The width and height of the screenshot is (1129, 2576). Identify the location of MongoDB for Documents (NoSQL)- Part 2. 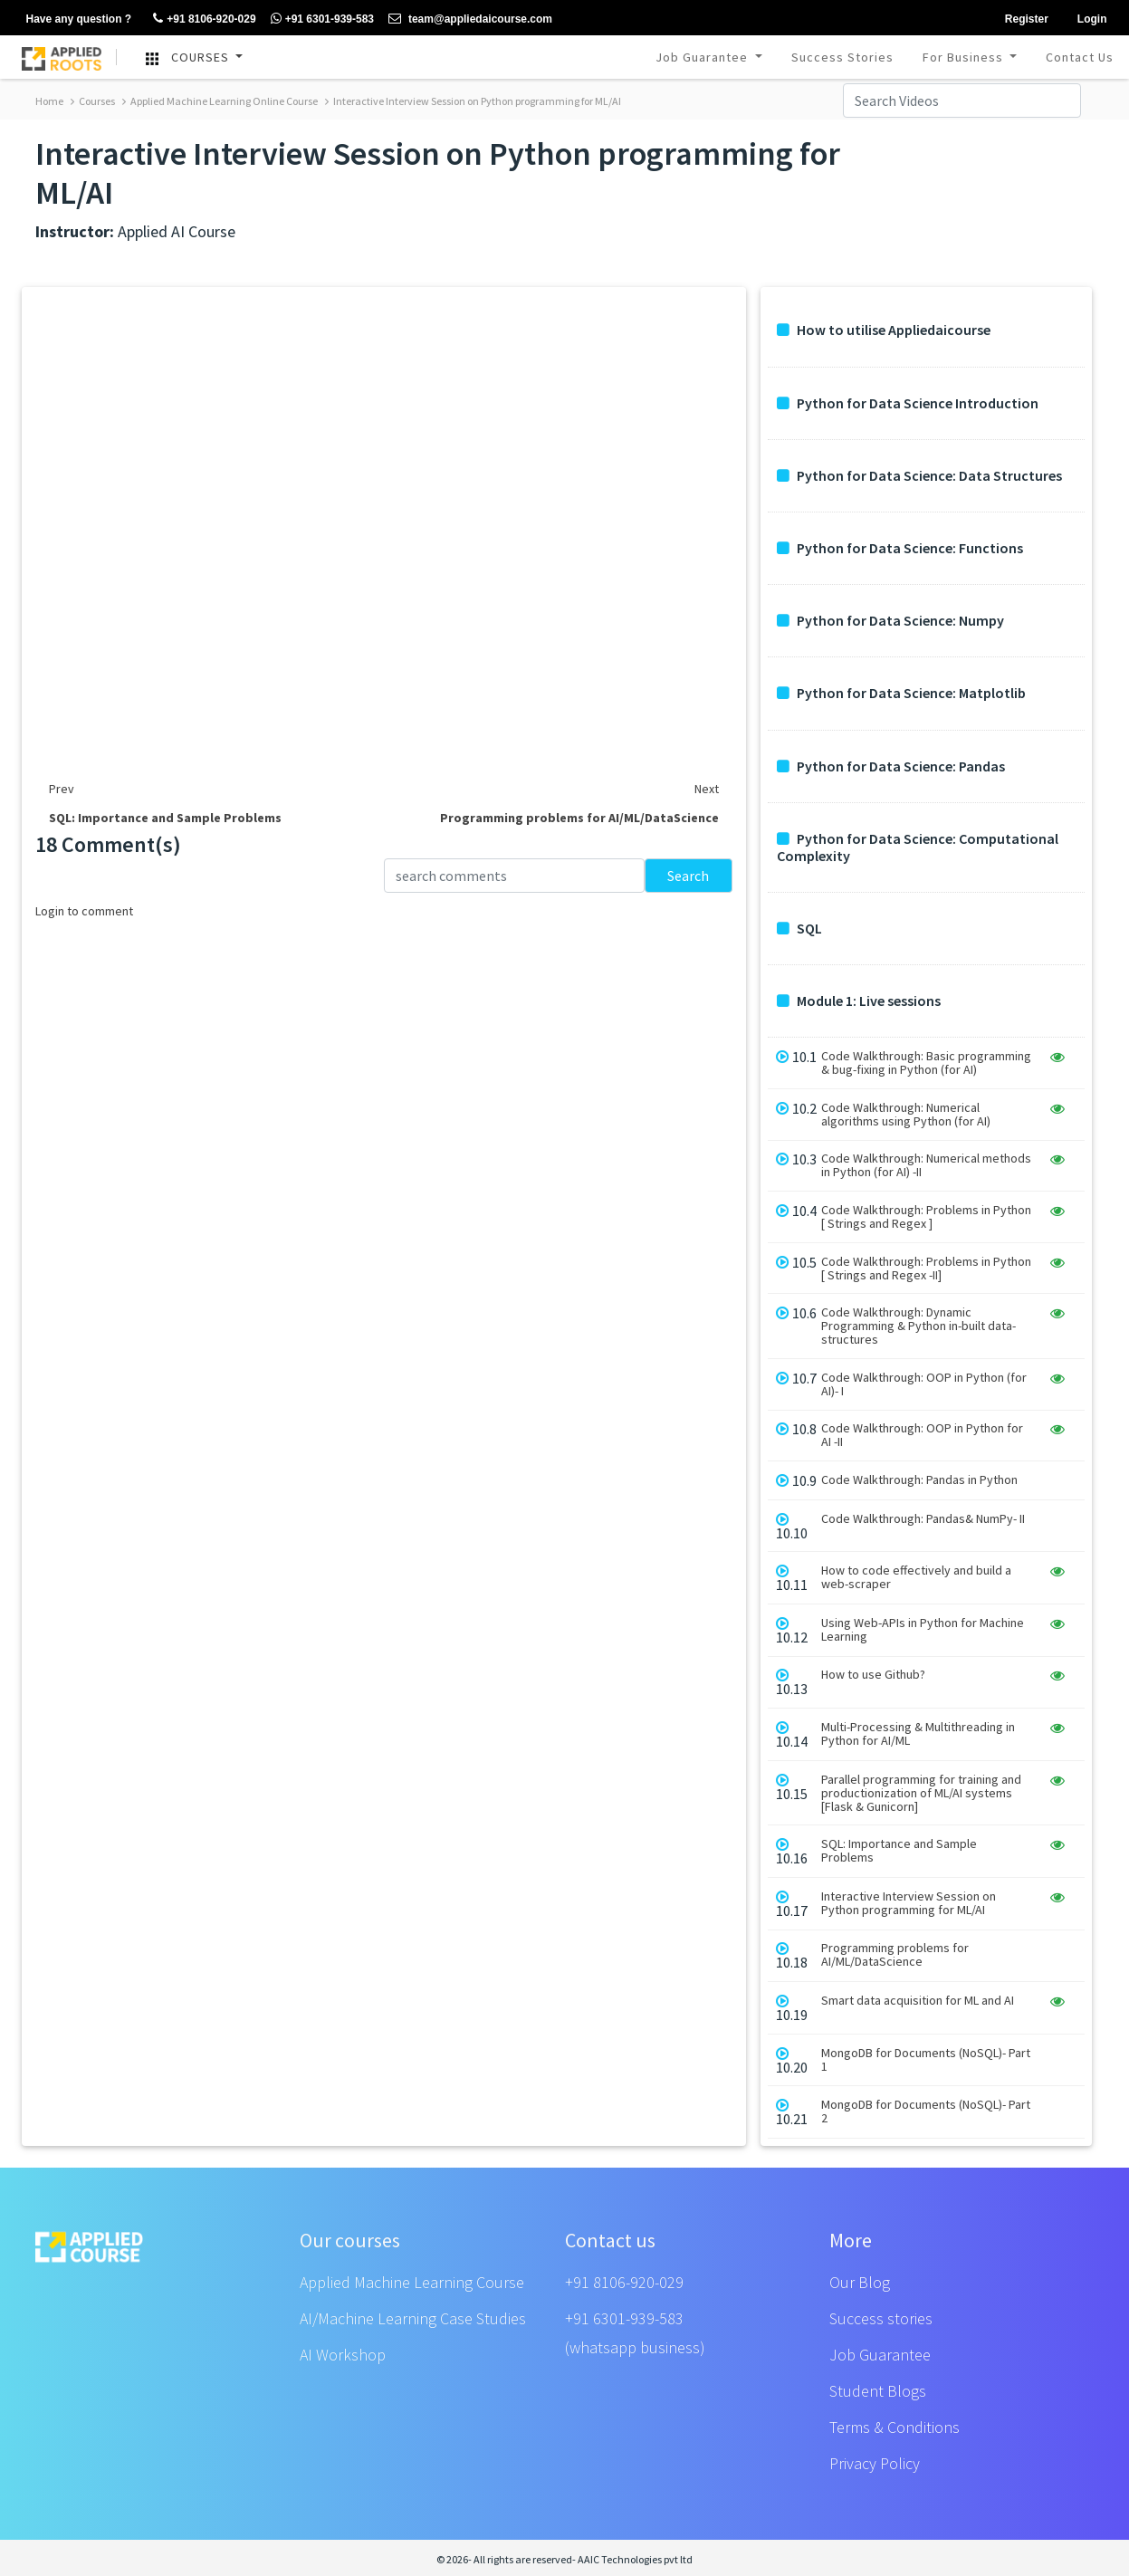
(925, 2111).